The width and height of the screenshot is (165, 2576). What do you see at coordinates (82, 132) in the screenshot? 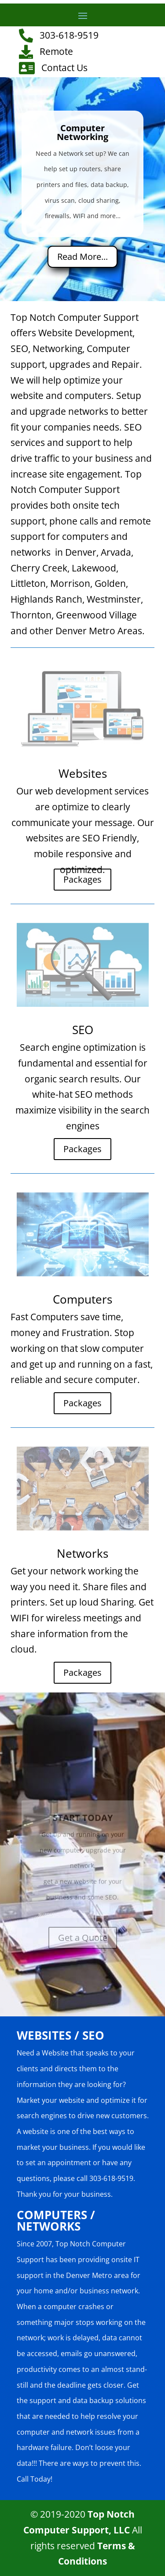
I see `Computer Networking` at bounding box center [82, 132].